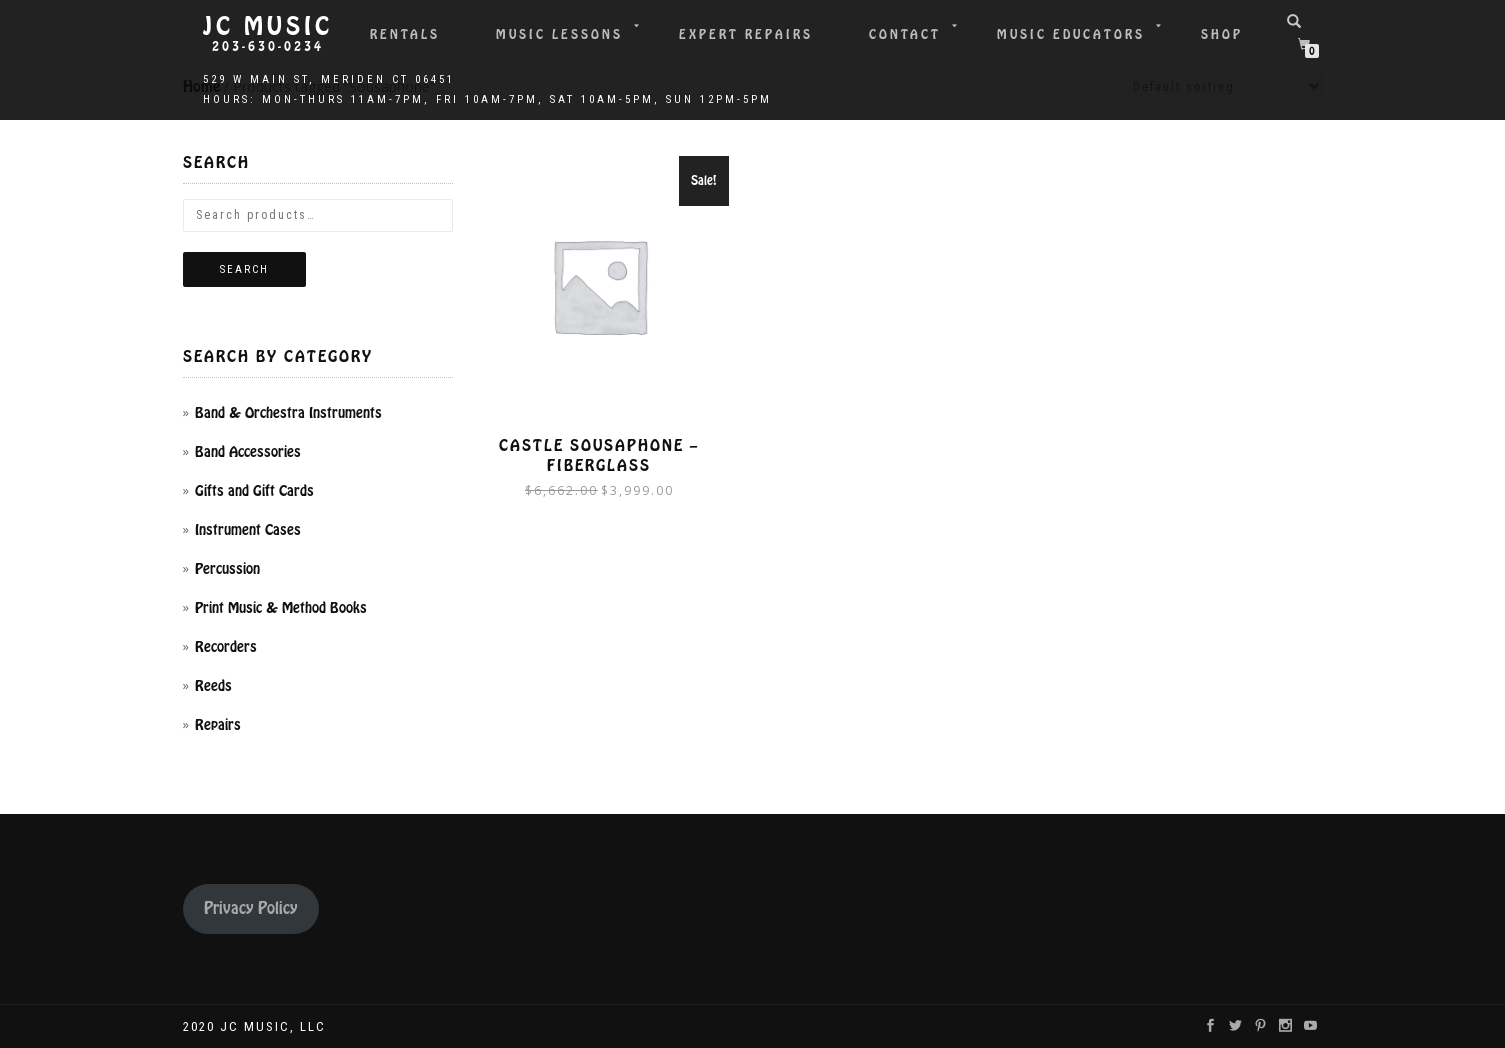  Describe the element at coordinates (227, 569) in the screenshot. I see `Percussion` at that location.